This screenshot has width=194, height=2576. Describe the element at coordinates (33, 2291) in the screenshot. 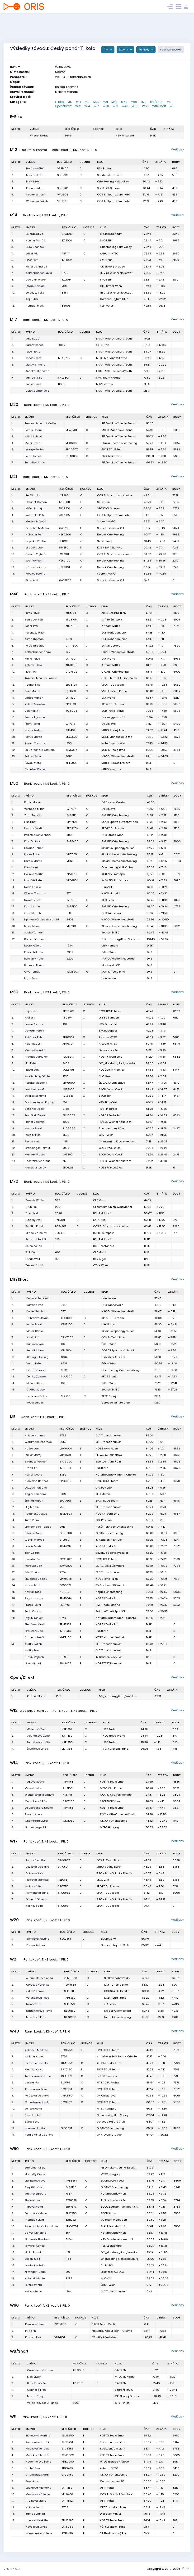

I see `Hnilica Sonja` at that location.